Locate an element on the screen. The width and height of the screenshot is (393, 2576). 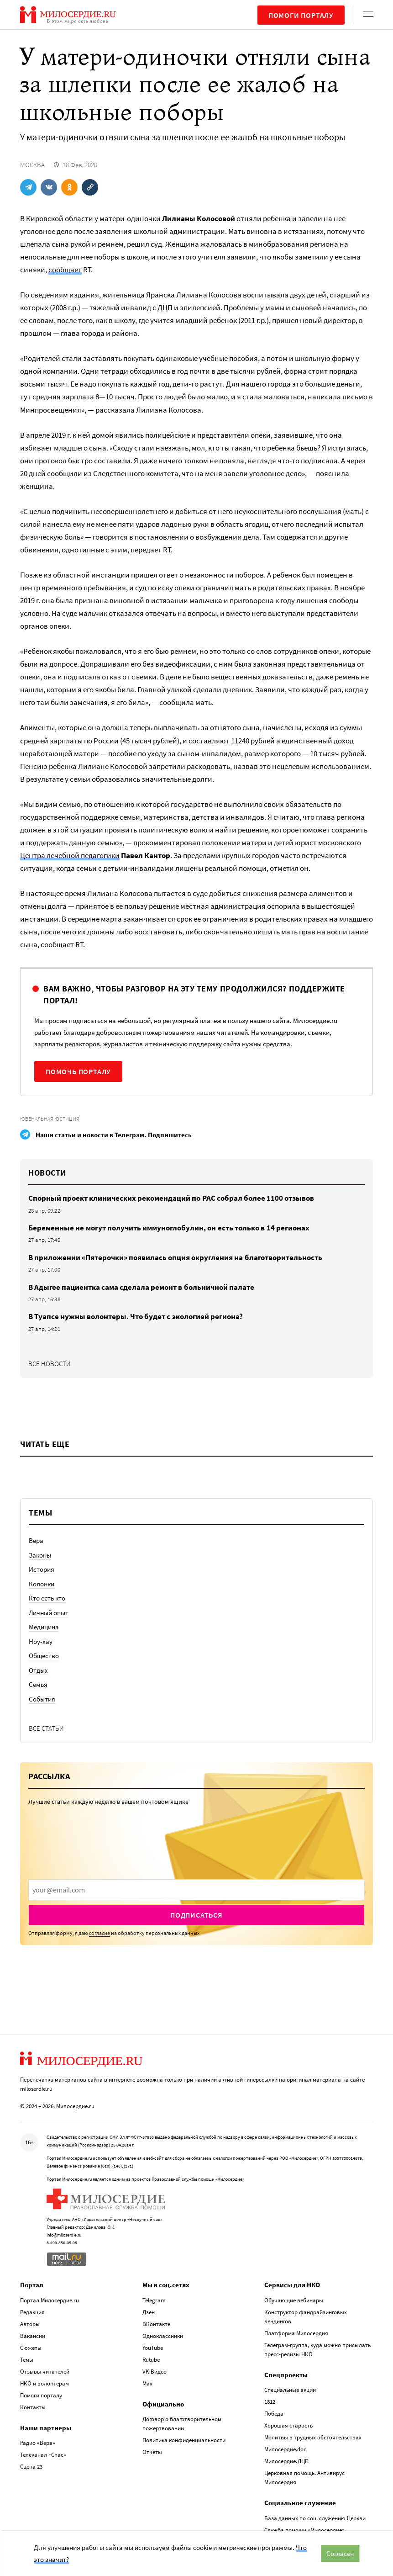
Политика конфиденциальности is located at coordinates (183, 2440).